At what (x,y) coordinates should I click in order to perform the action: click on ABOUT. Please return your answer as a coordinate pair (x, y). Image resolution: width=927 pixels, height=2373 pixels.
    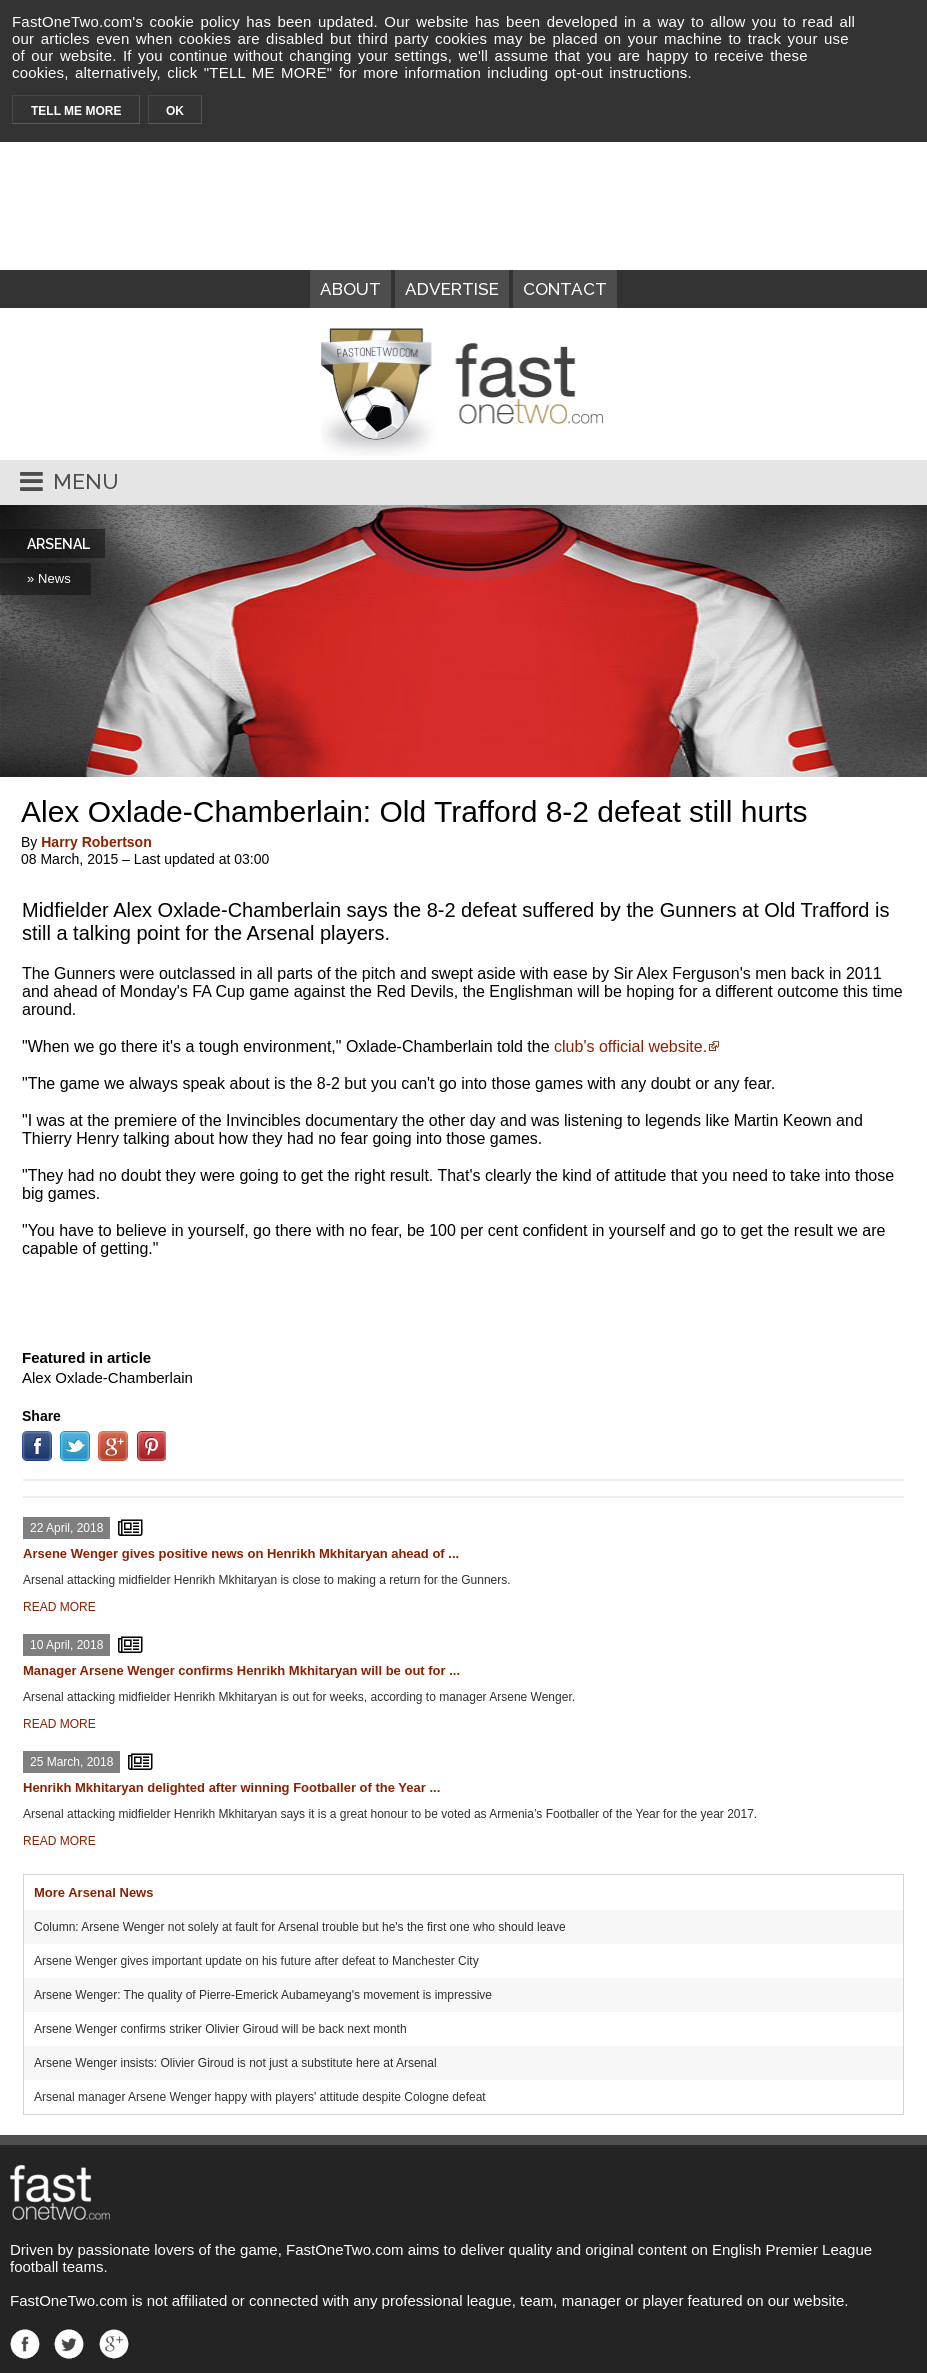
    Looking at the image, I should click on (350, 289).